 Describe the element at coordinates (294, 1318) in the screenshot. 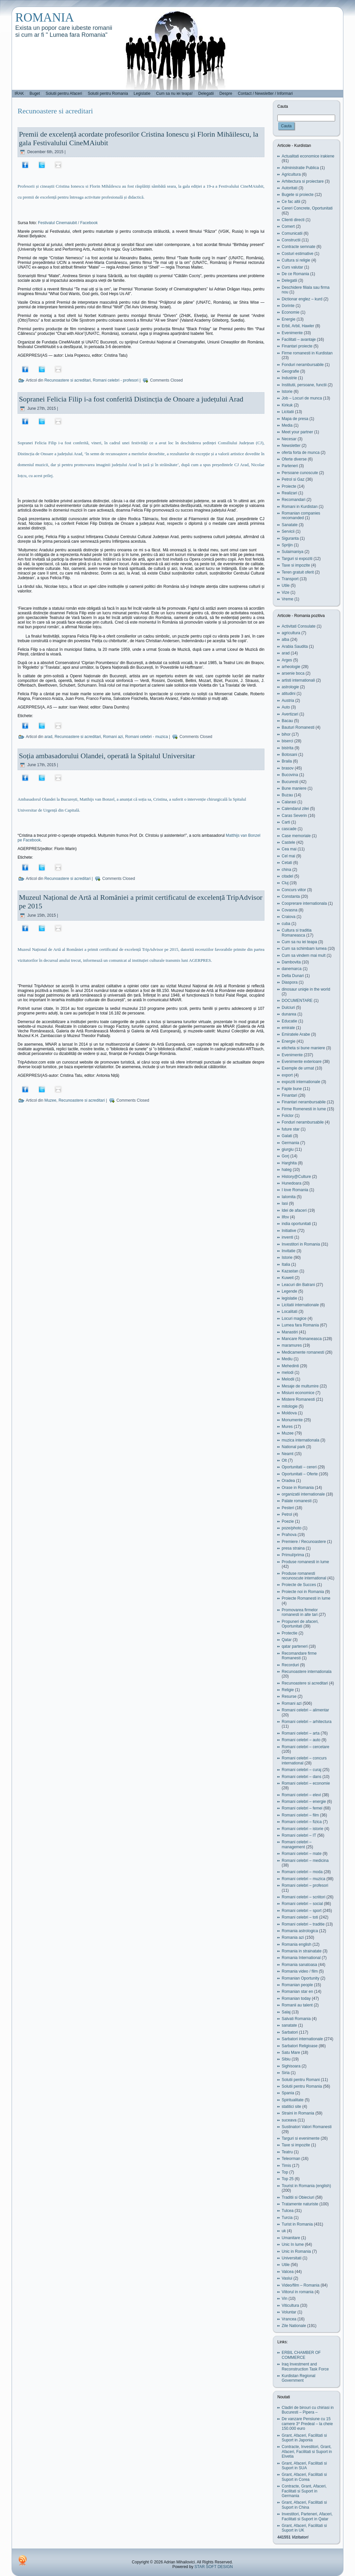

I see `Locuri magice` at that location.